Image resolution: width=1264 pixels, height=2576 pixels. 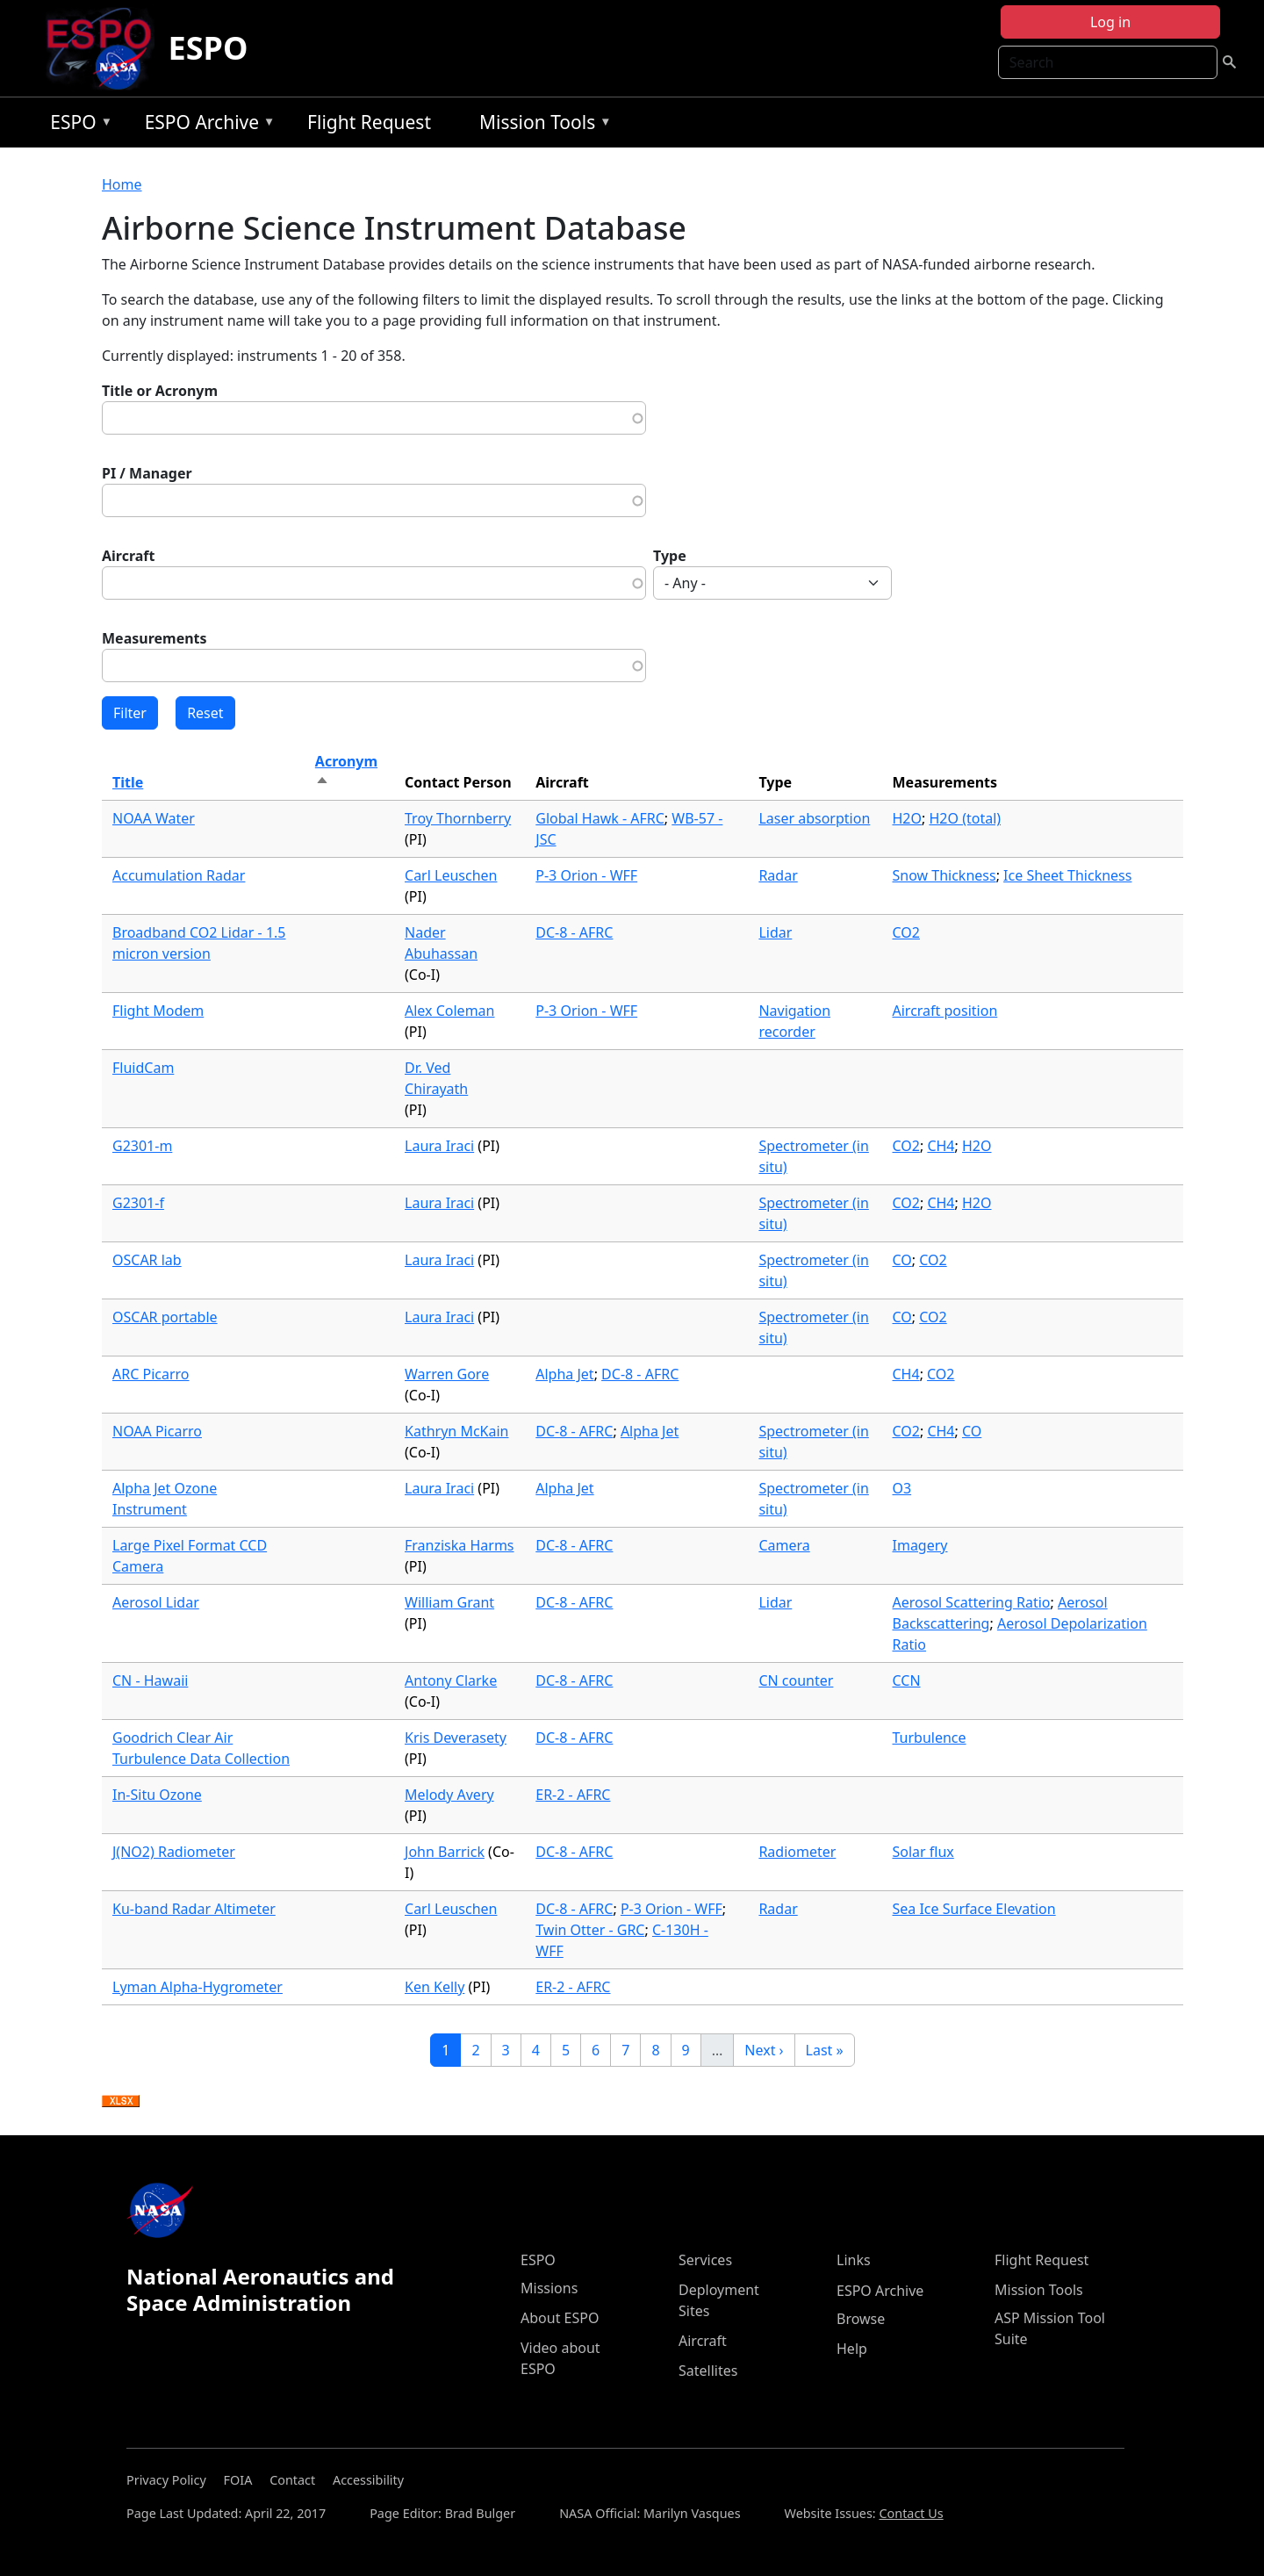 What do you see at coordinates (449, 1794) in the screenshot?
I see `Melody Avery` at bounding box center [449, 1794].